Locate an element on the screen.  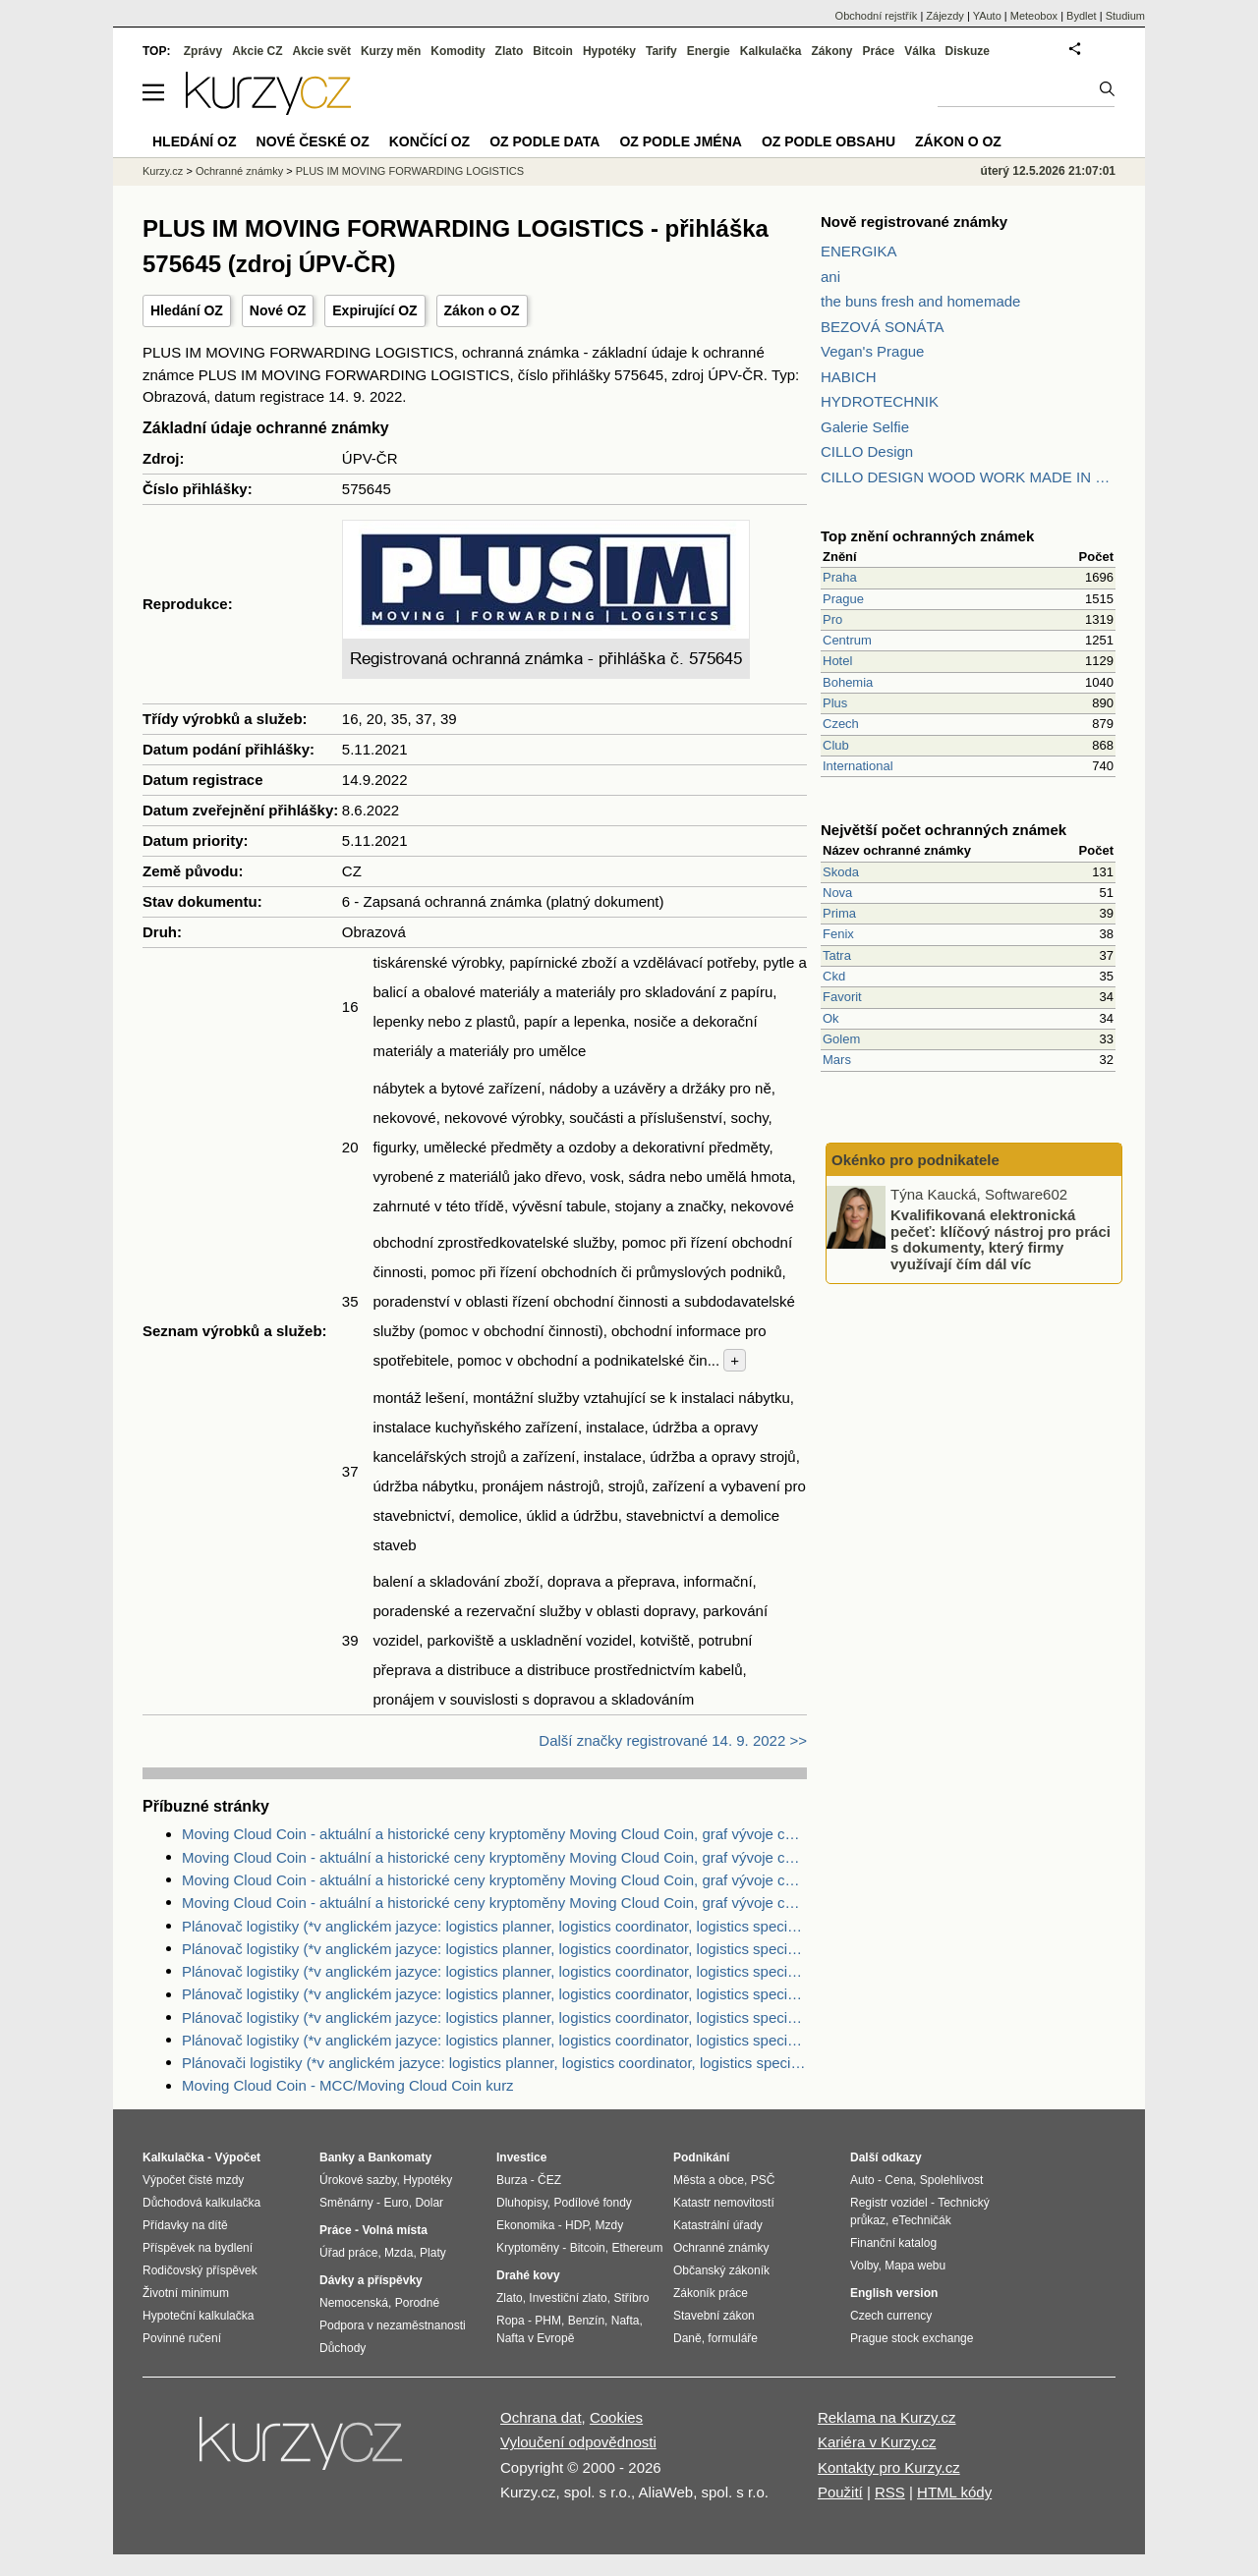
Hypotéky is located at coordinates (609, 51).